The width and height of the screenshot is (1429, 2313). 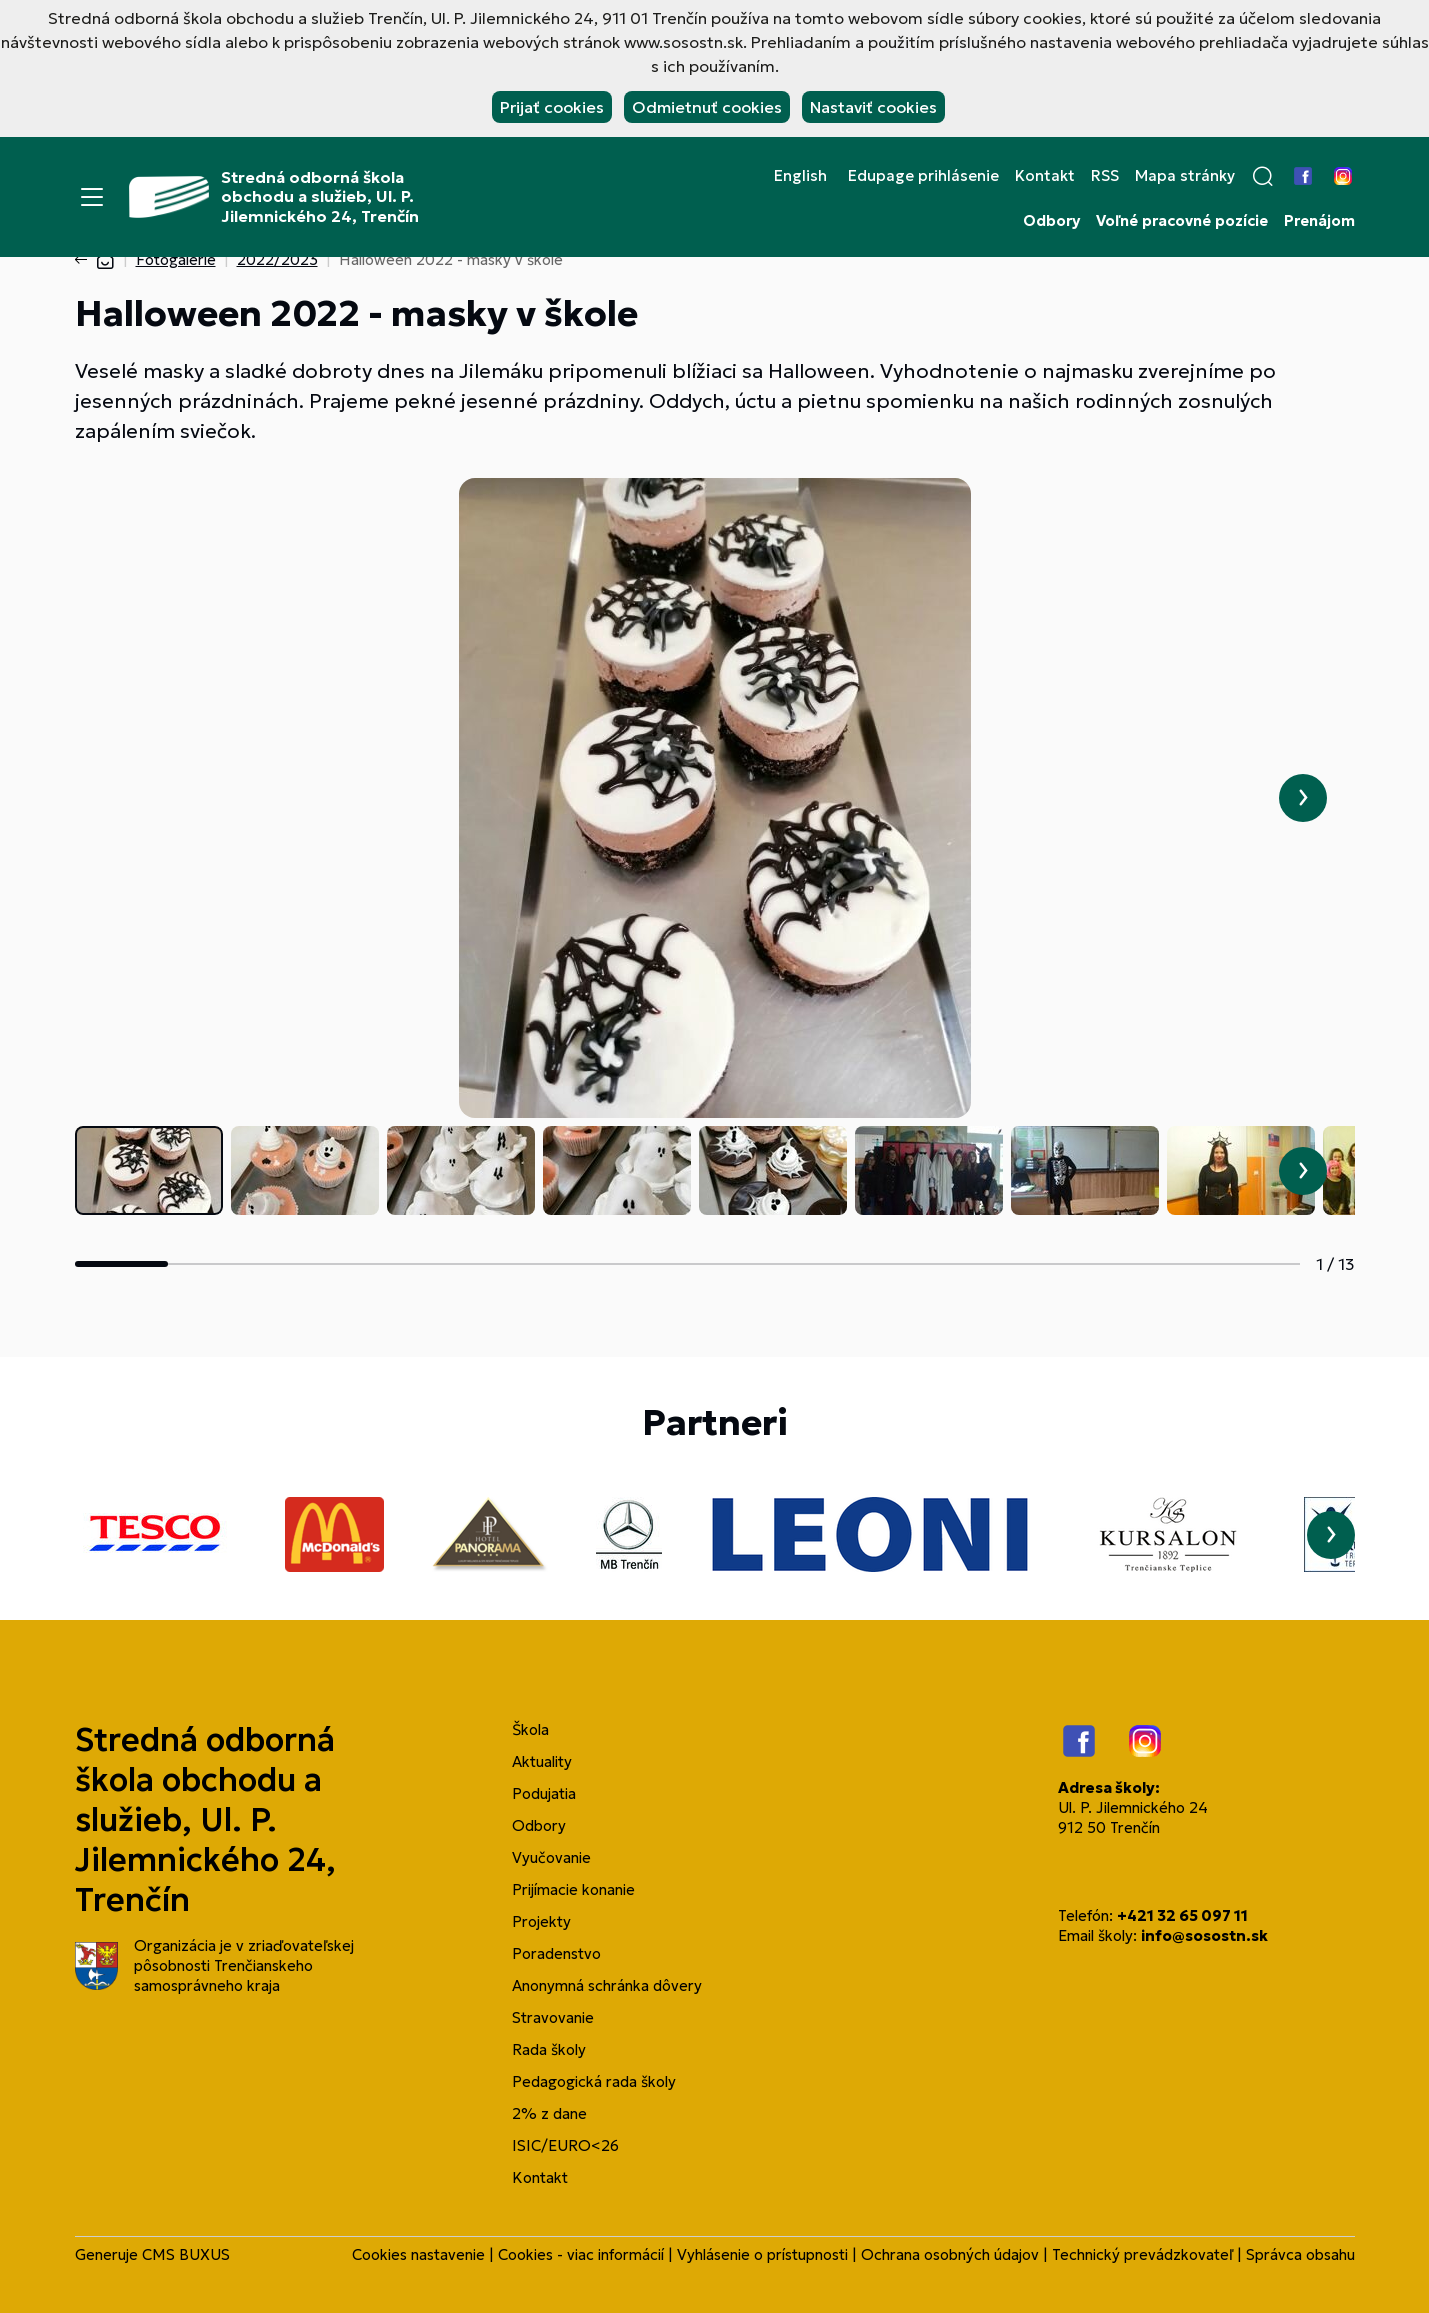 What do you see at coordinates (923, 176) in the screenshot?
I see `Edupage prihlásenie` at bounding box center [923, 176].